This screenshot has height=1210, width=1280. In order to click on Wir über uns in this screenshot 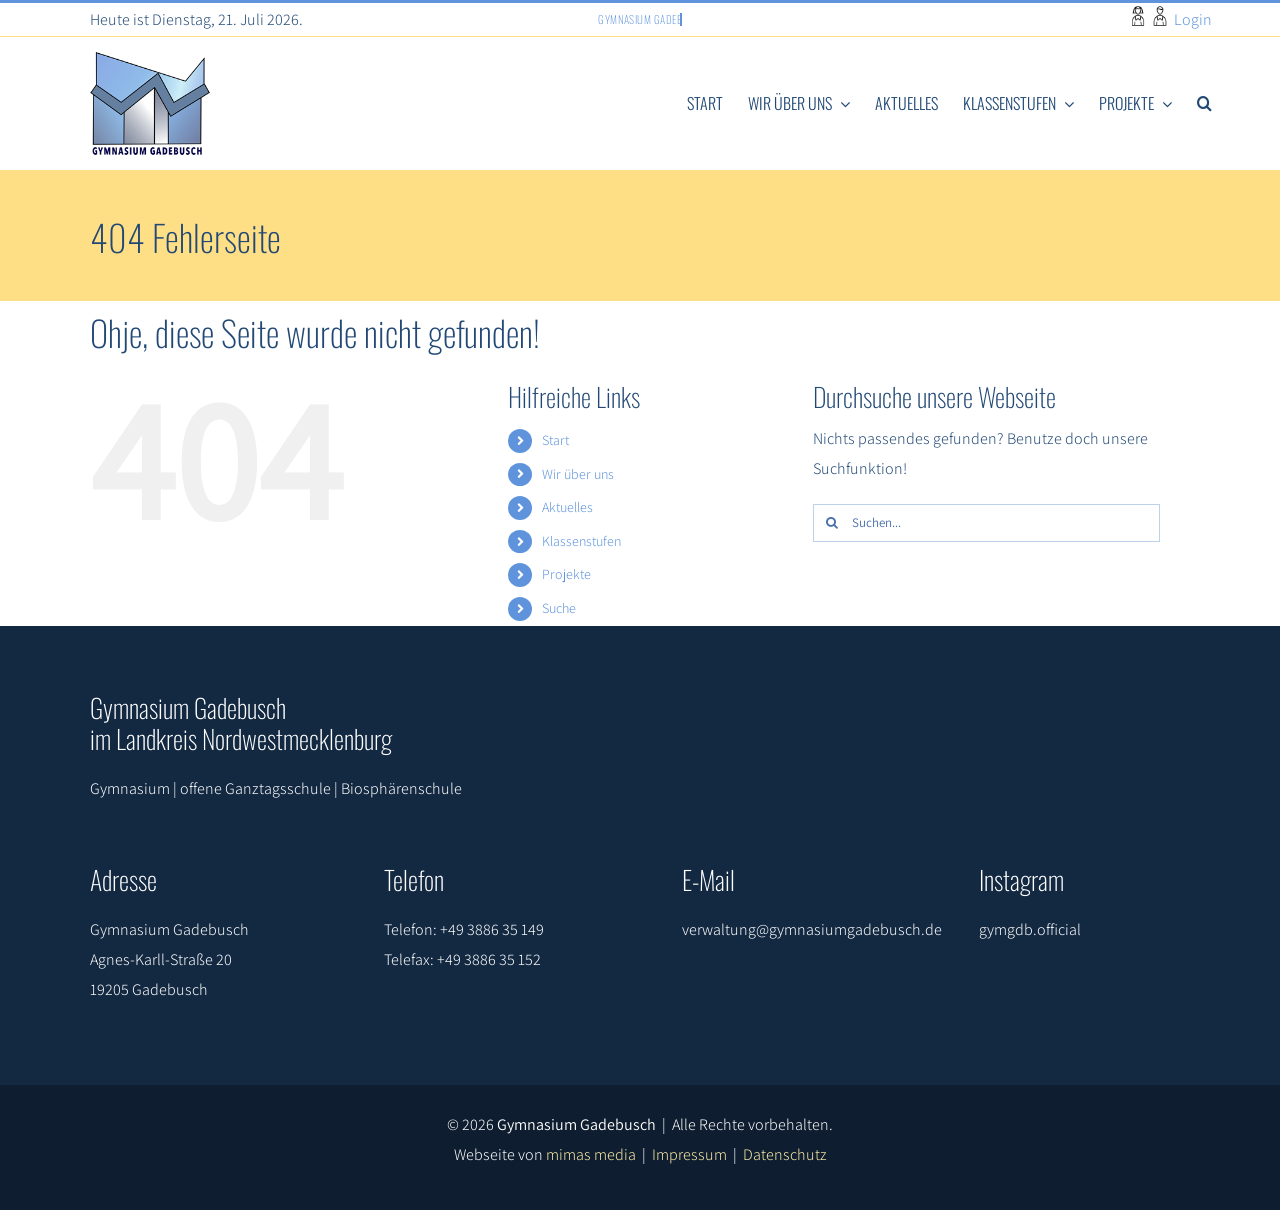, I will do `click(578, 474)`.